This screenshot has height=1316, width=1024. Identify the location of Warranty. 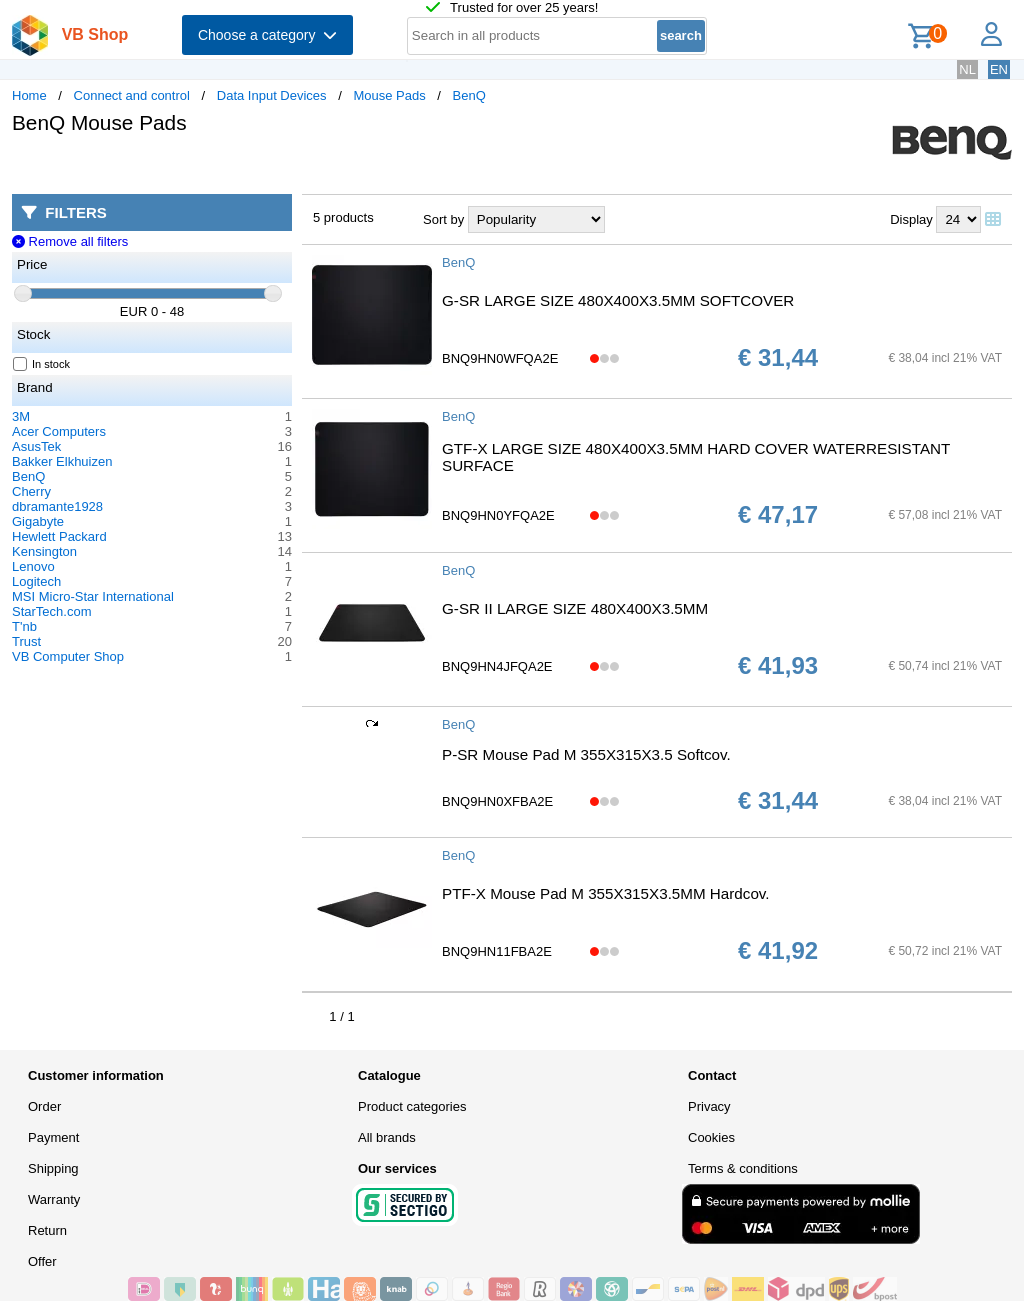
(54, 1199).